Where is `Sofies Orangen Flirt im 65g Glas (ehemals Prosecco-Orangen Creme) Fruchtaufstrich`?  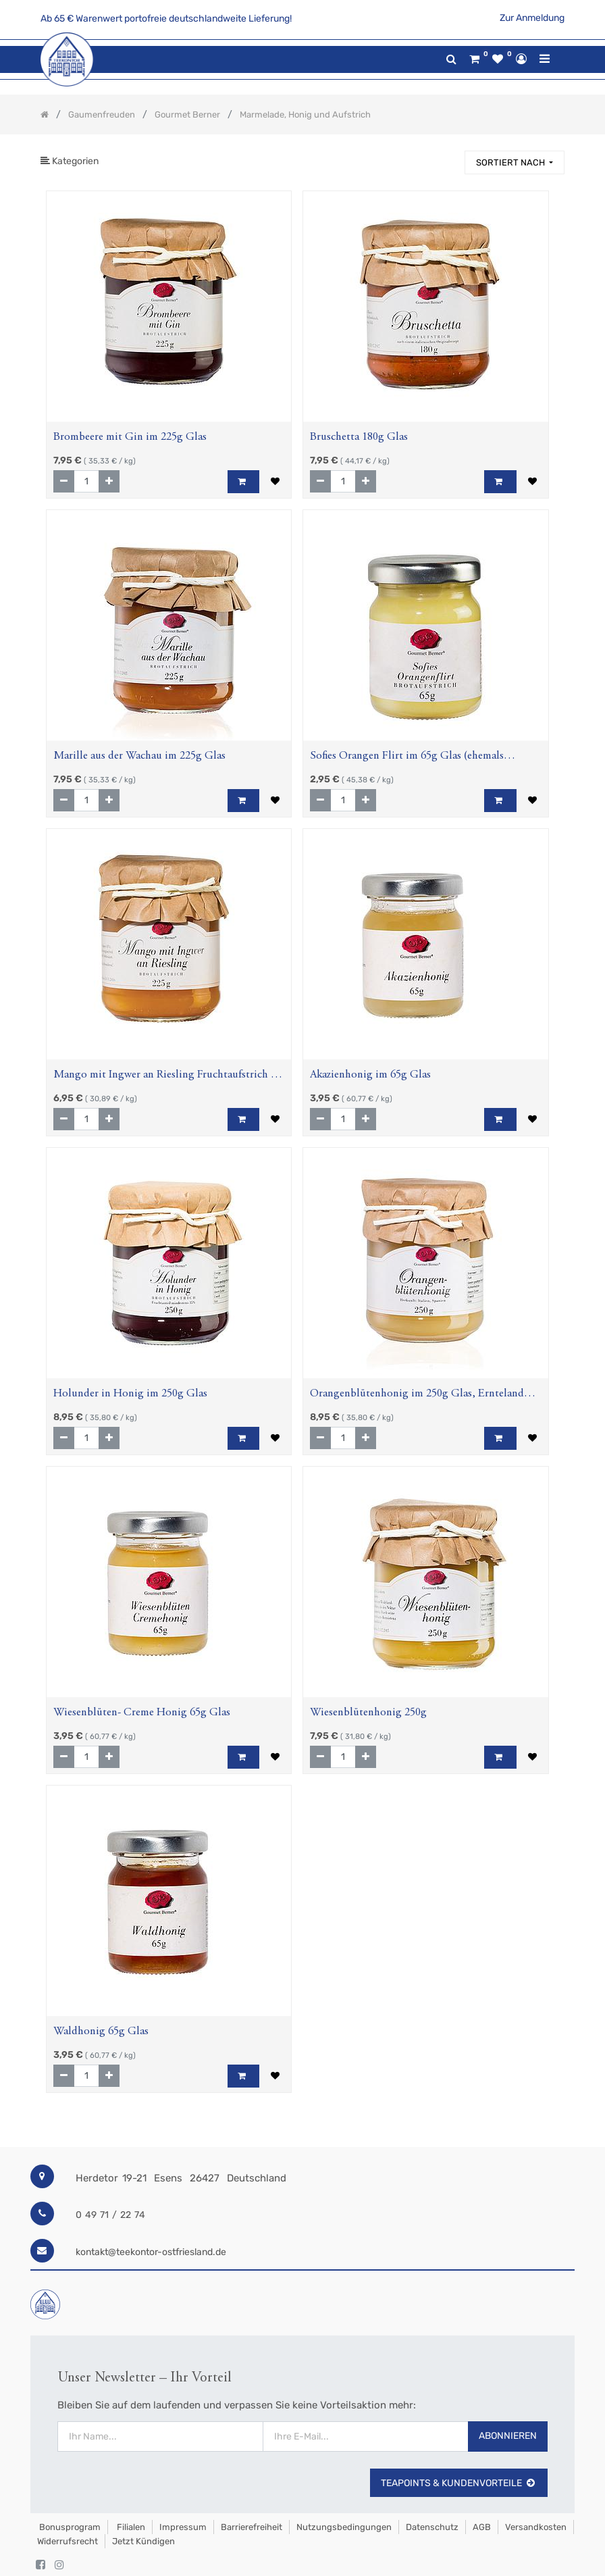
Sofies Orangen Flirt im 65g Glas (ehemals Prosecco-Orangen Creme) Fruchtaufstrich is located at coordinates (407, 758).